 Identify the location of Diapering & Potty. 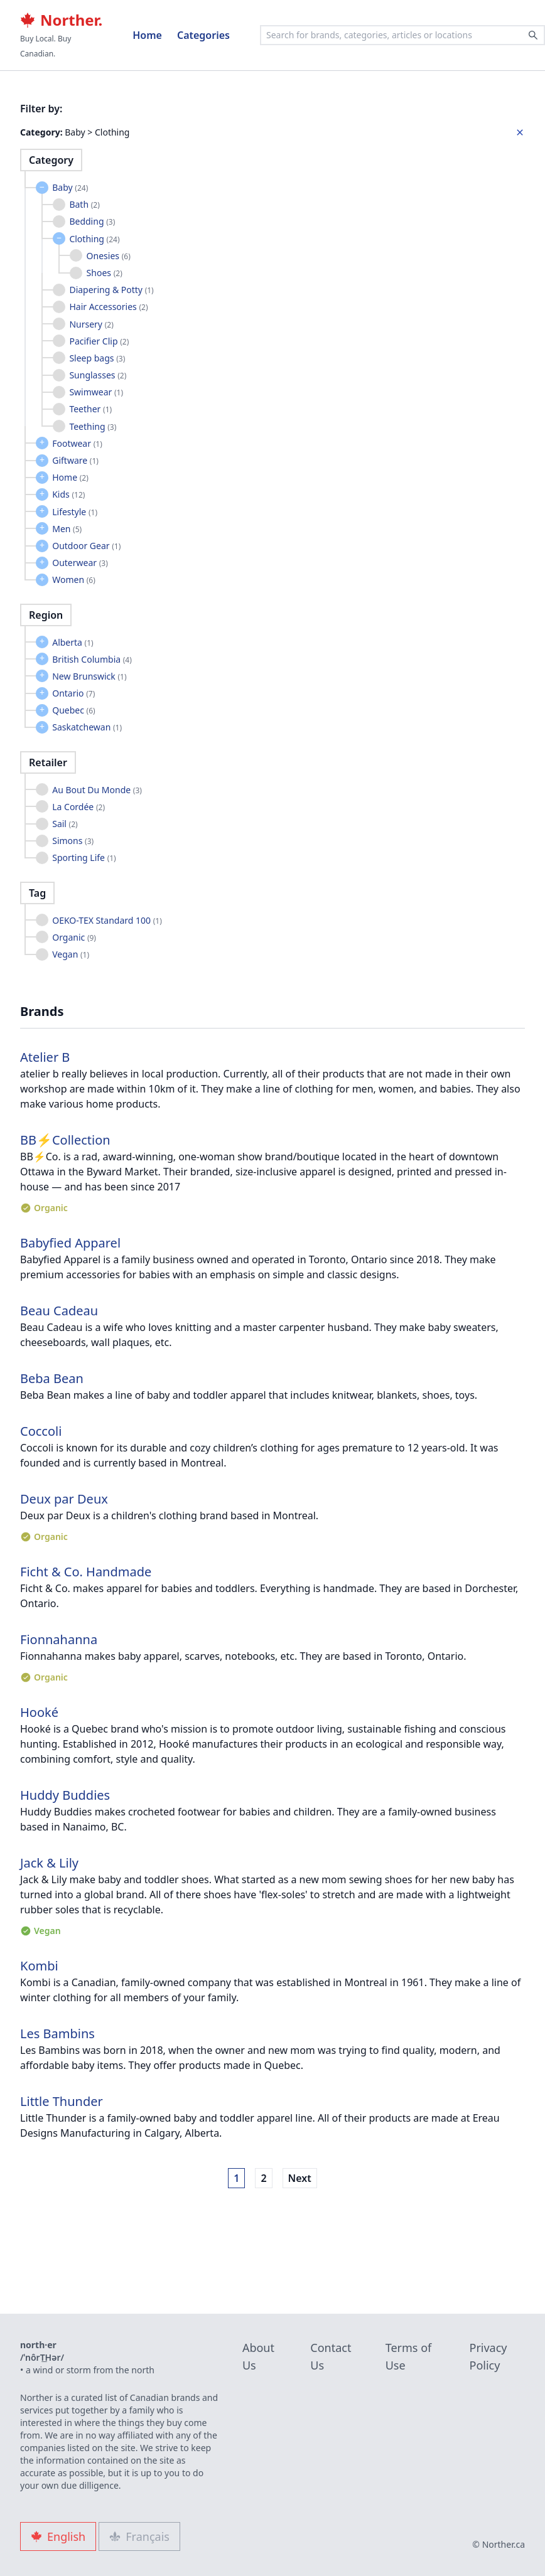
(111, 290).